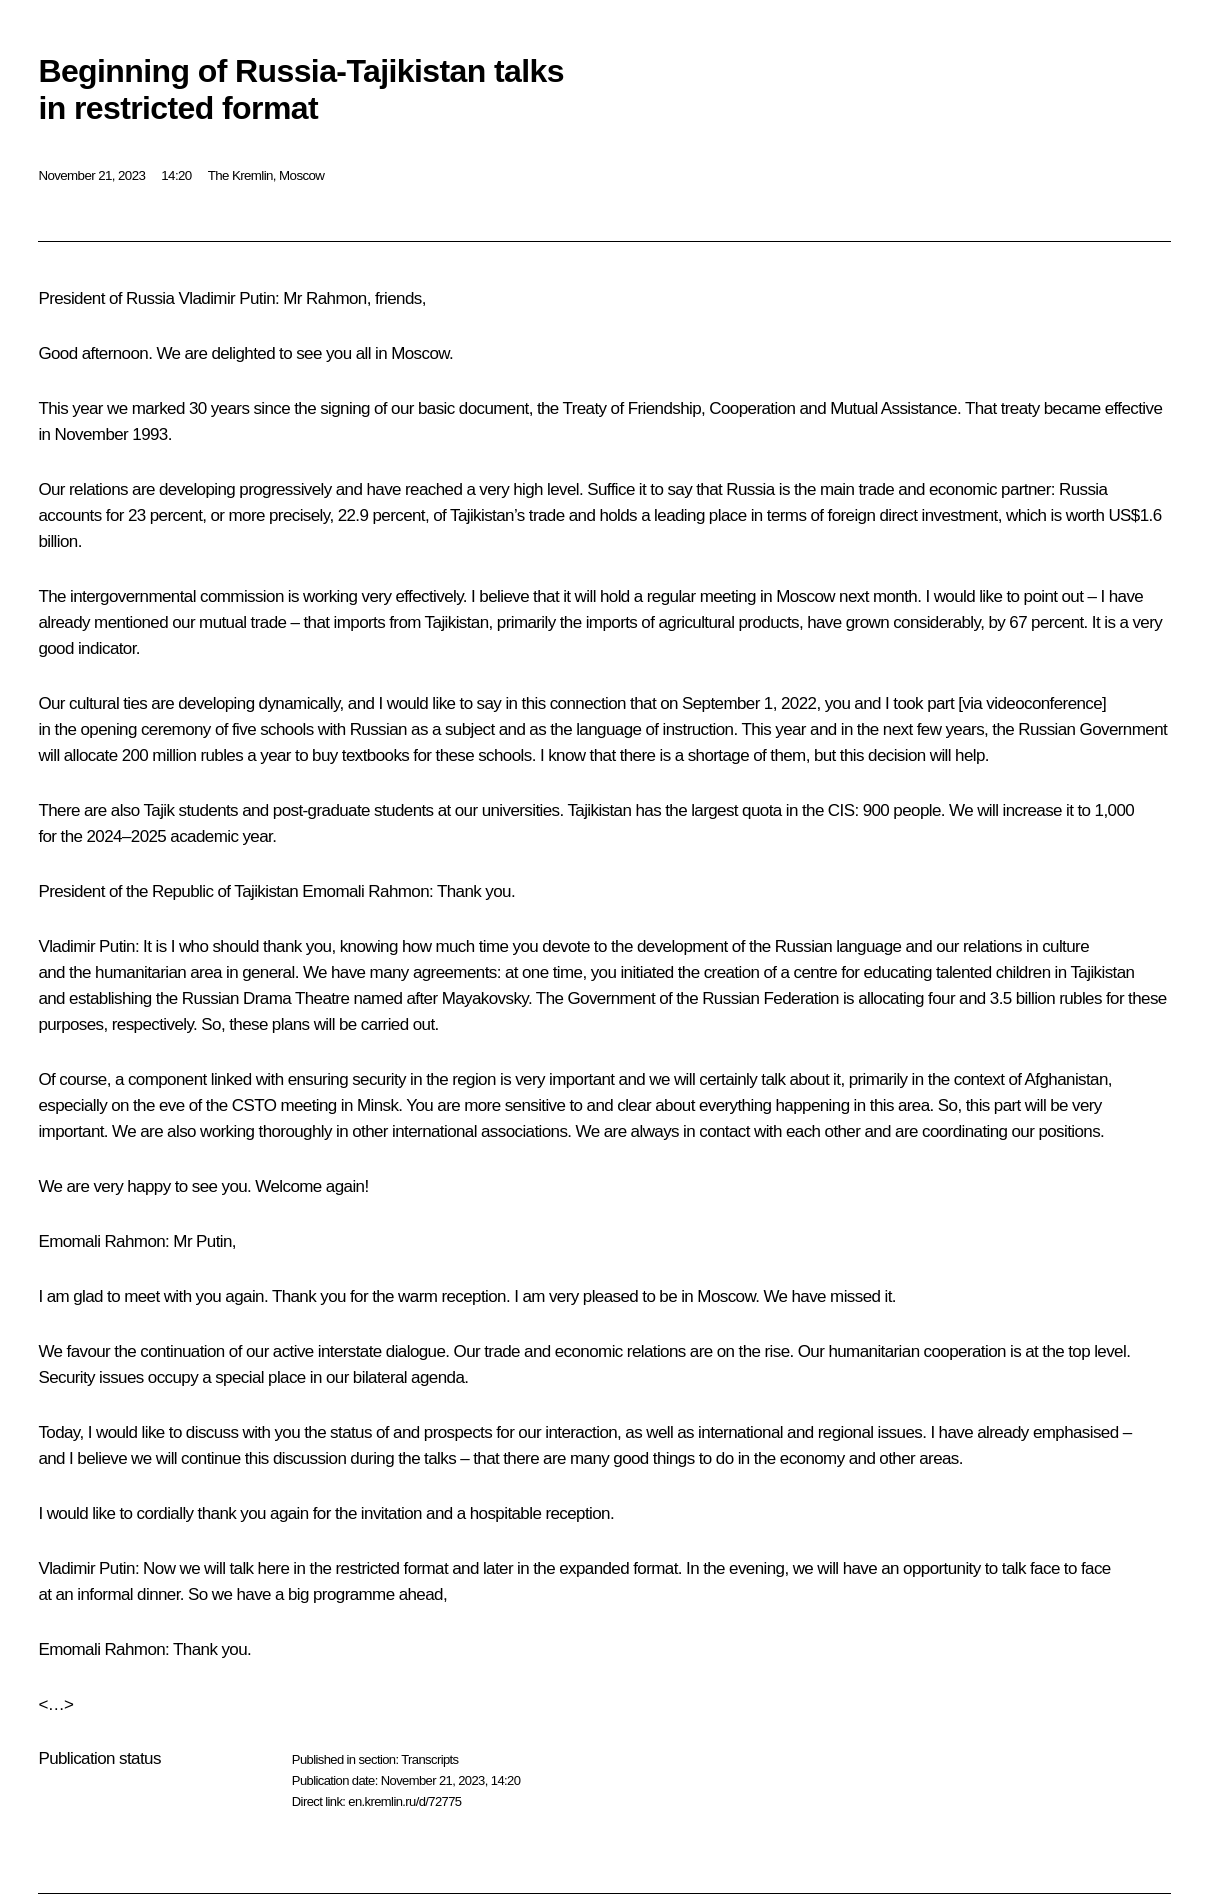 The image size is (1209, 1894). What do you see at coordinates (429, 1759) in the screenshot?
I see `Transcripts` at bounding box center [429, 1759].